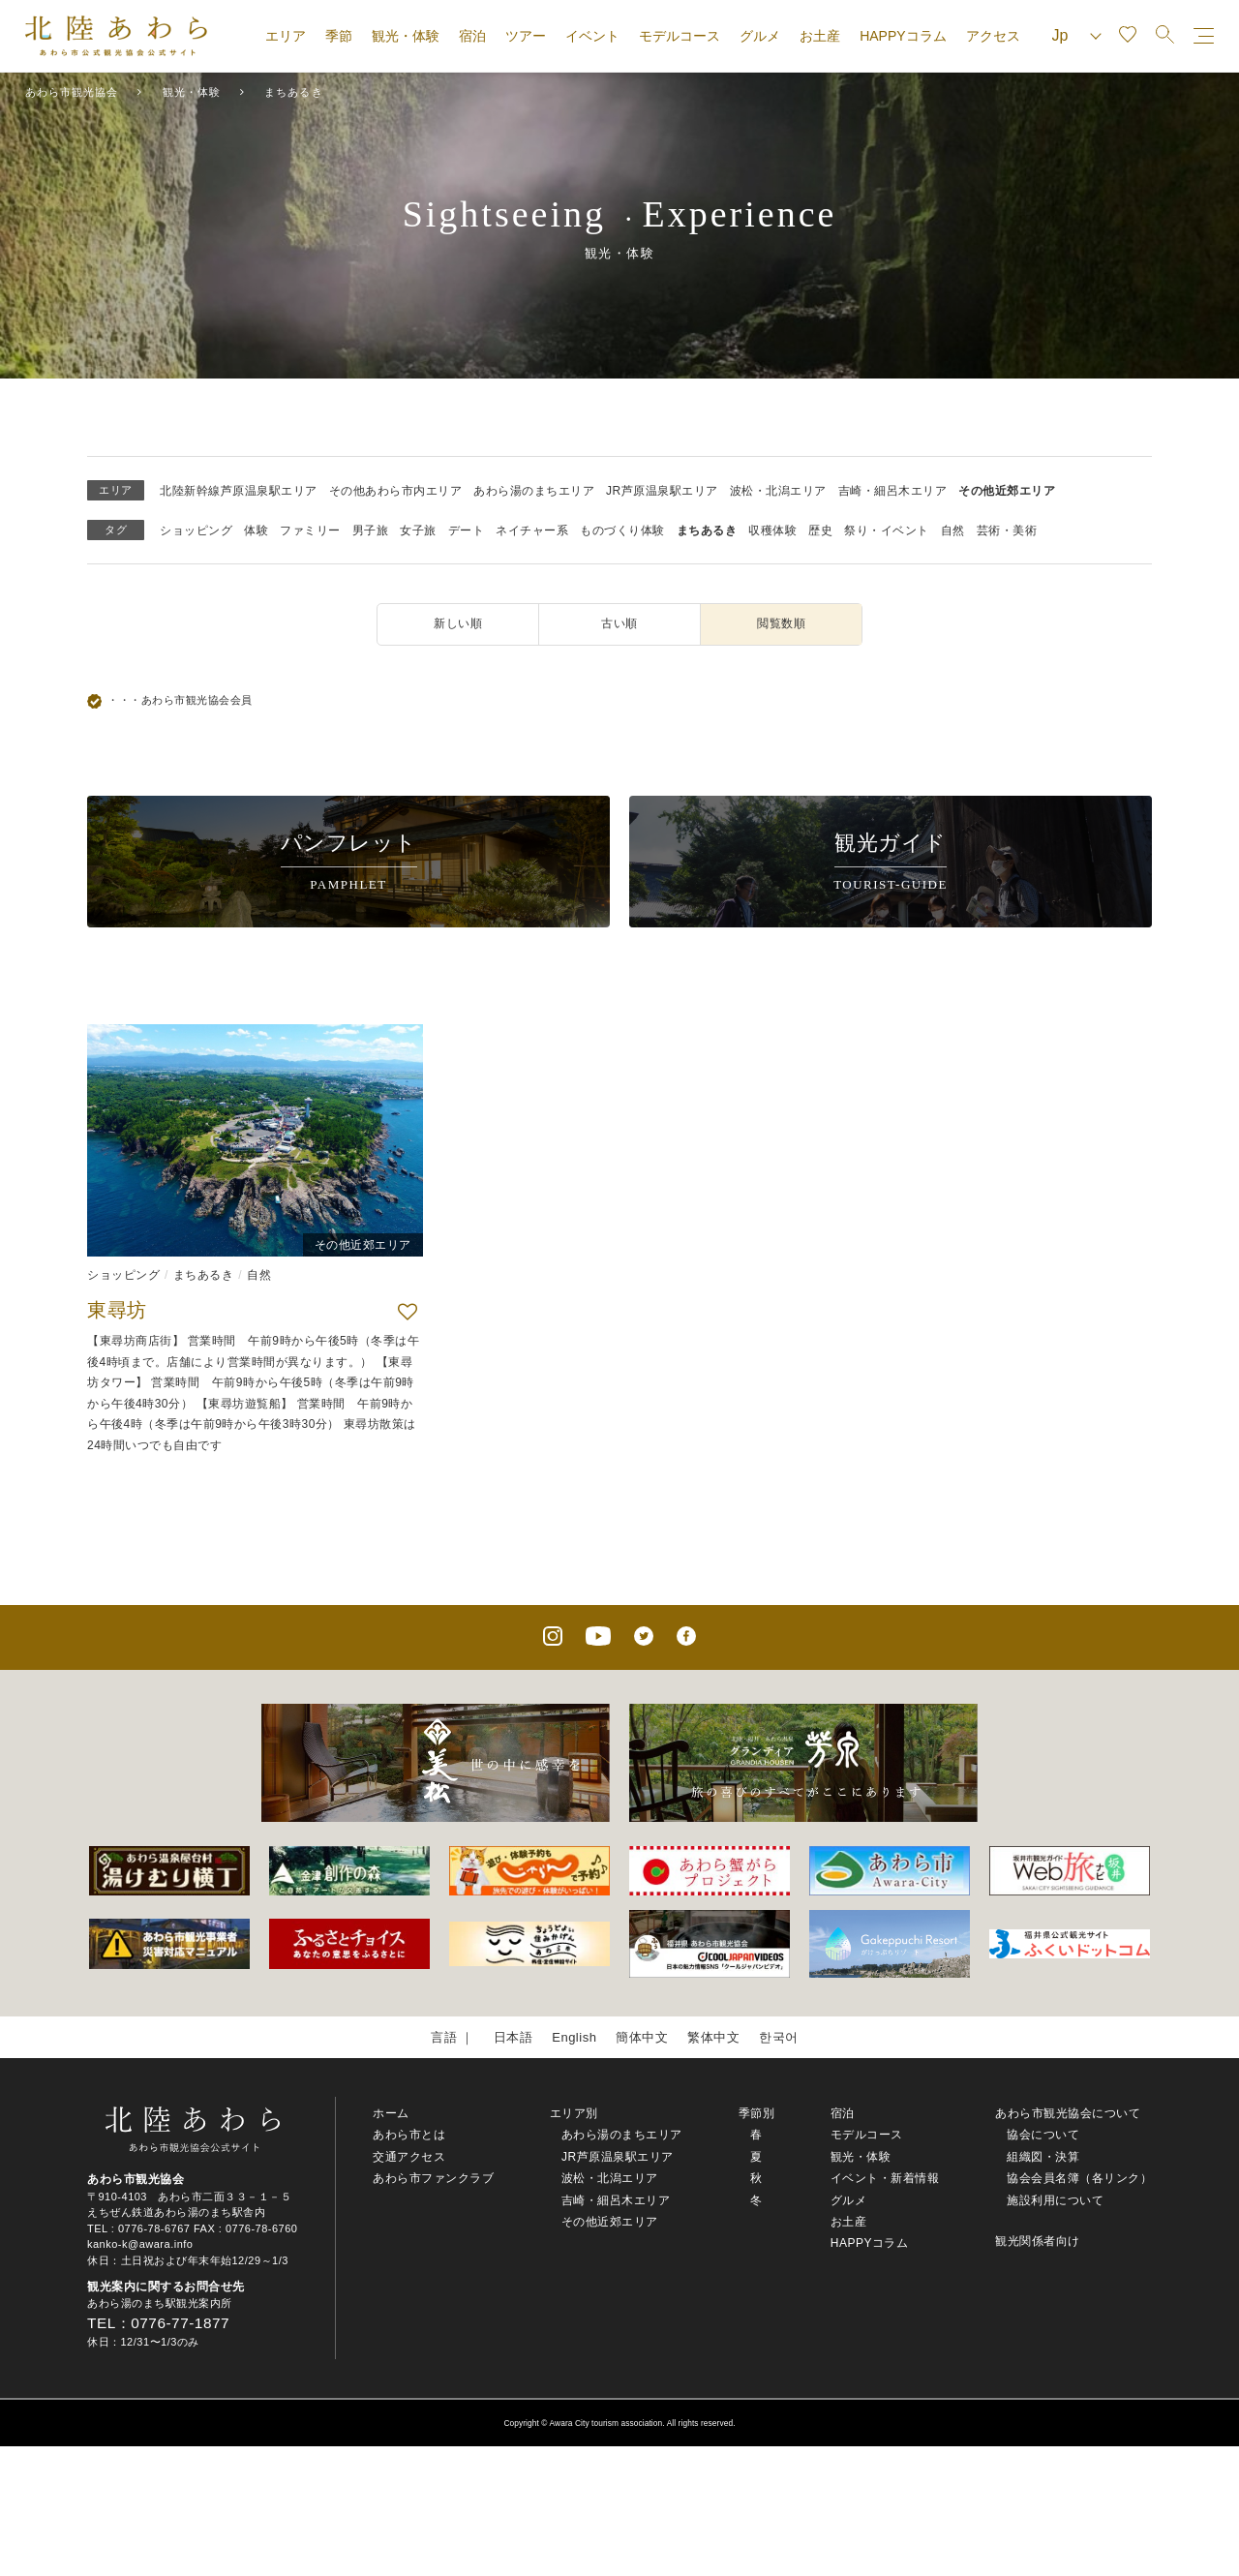 The width and height of the screenshot is (1239, 2576). I want to click on 한국어, so click(779, 2037).